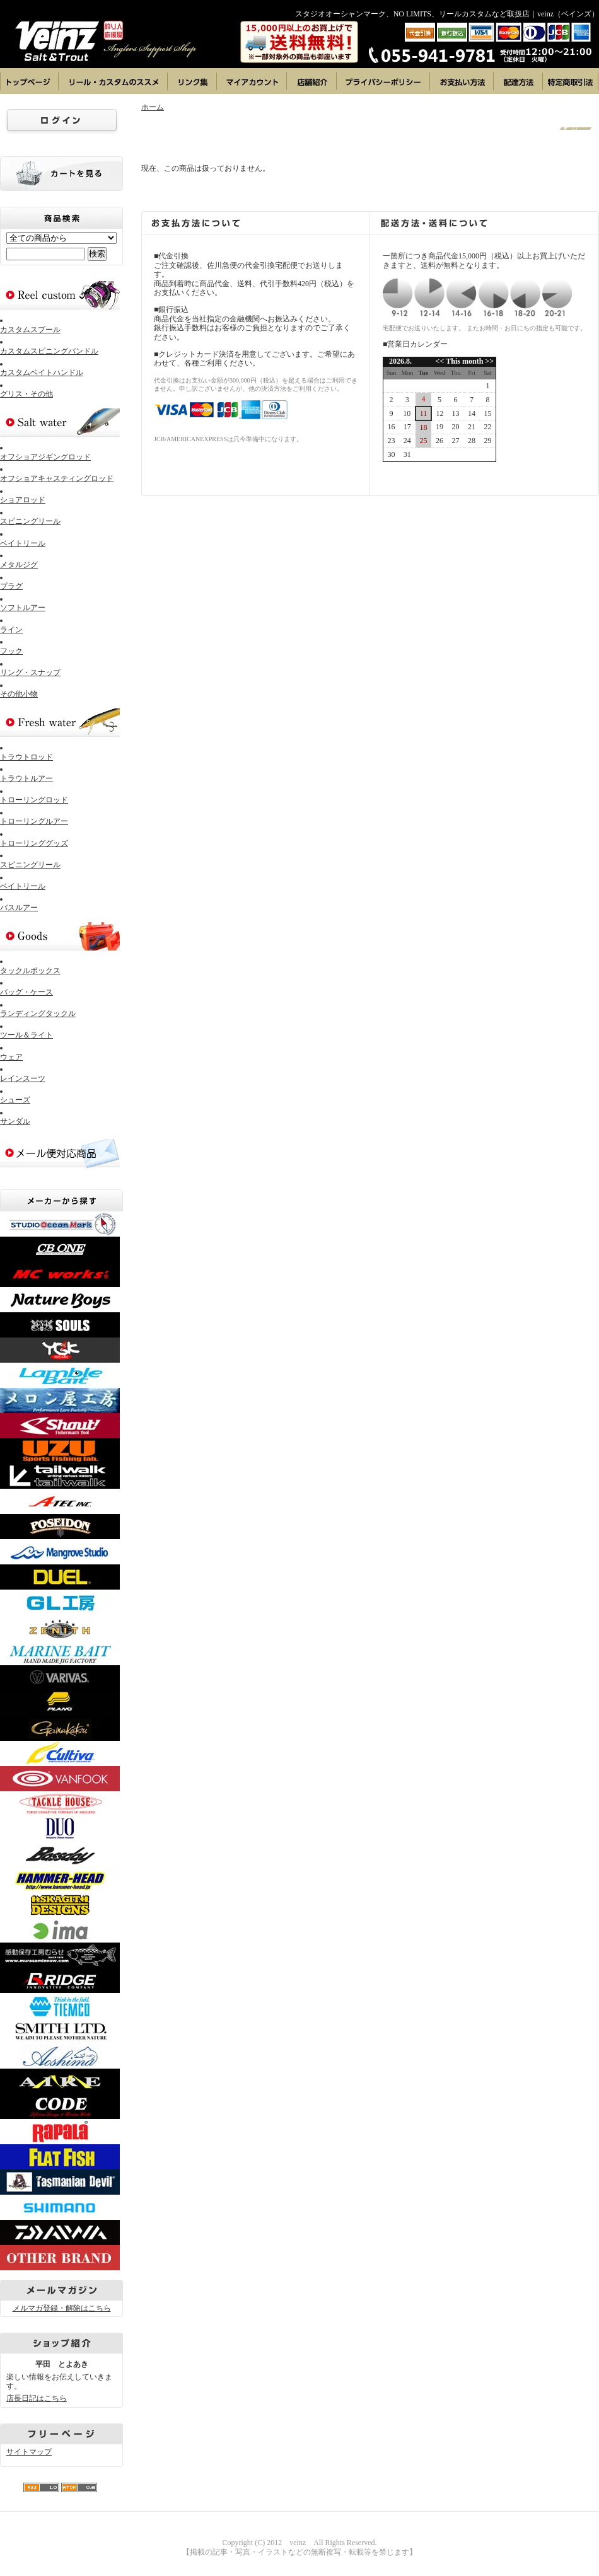  Describe the element at coordinates (41, 372) in the screenshot. I see `カスタムベイトハンドル` at that location.